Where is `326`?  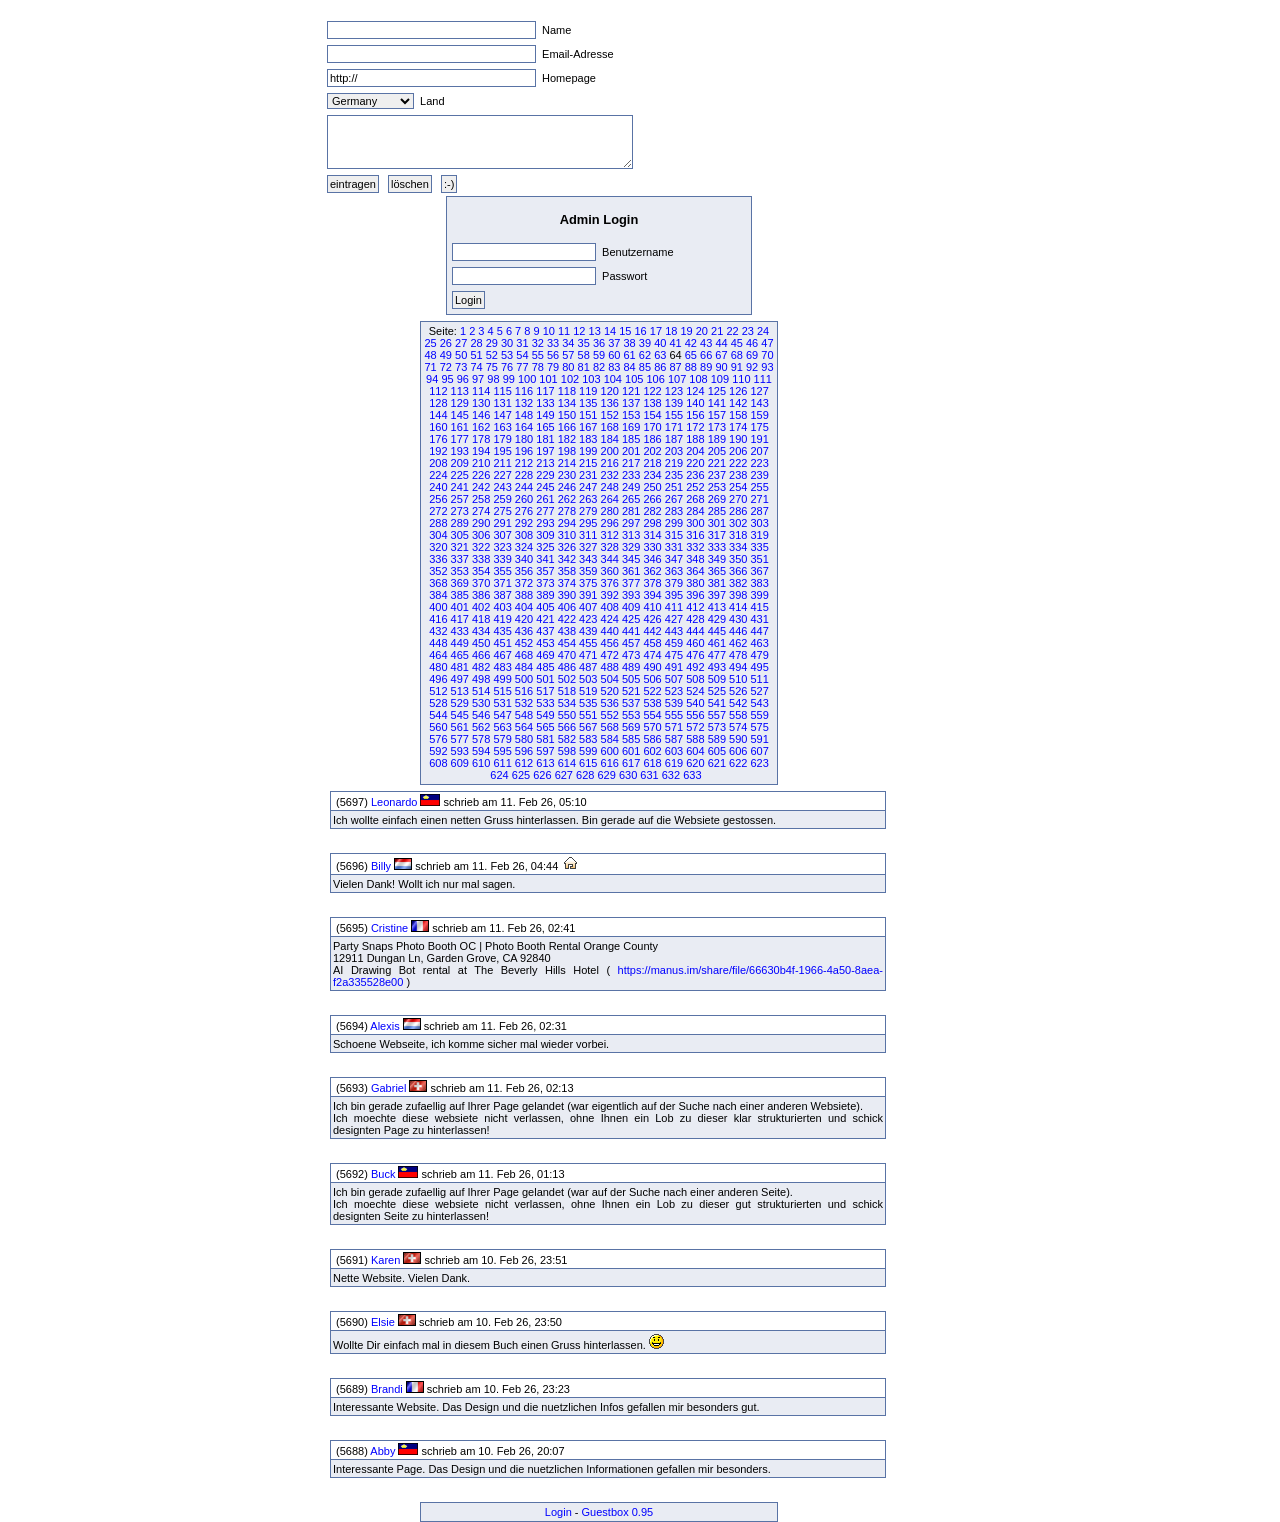
326 is located at coordinates (567, 547).